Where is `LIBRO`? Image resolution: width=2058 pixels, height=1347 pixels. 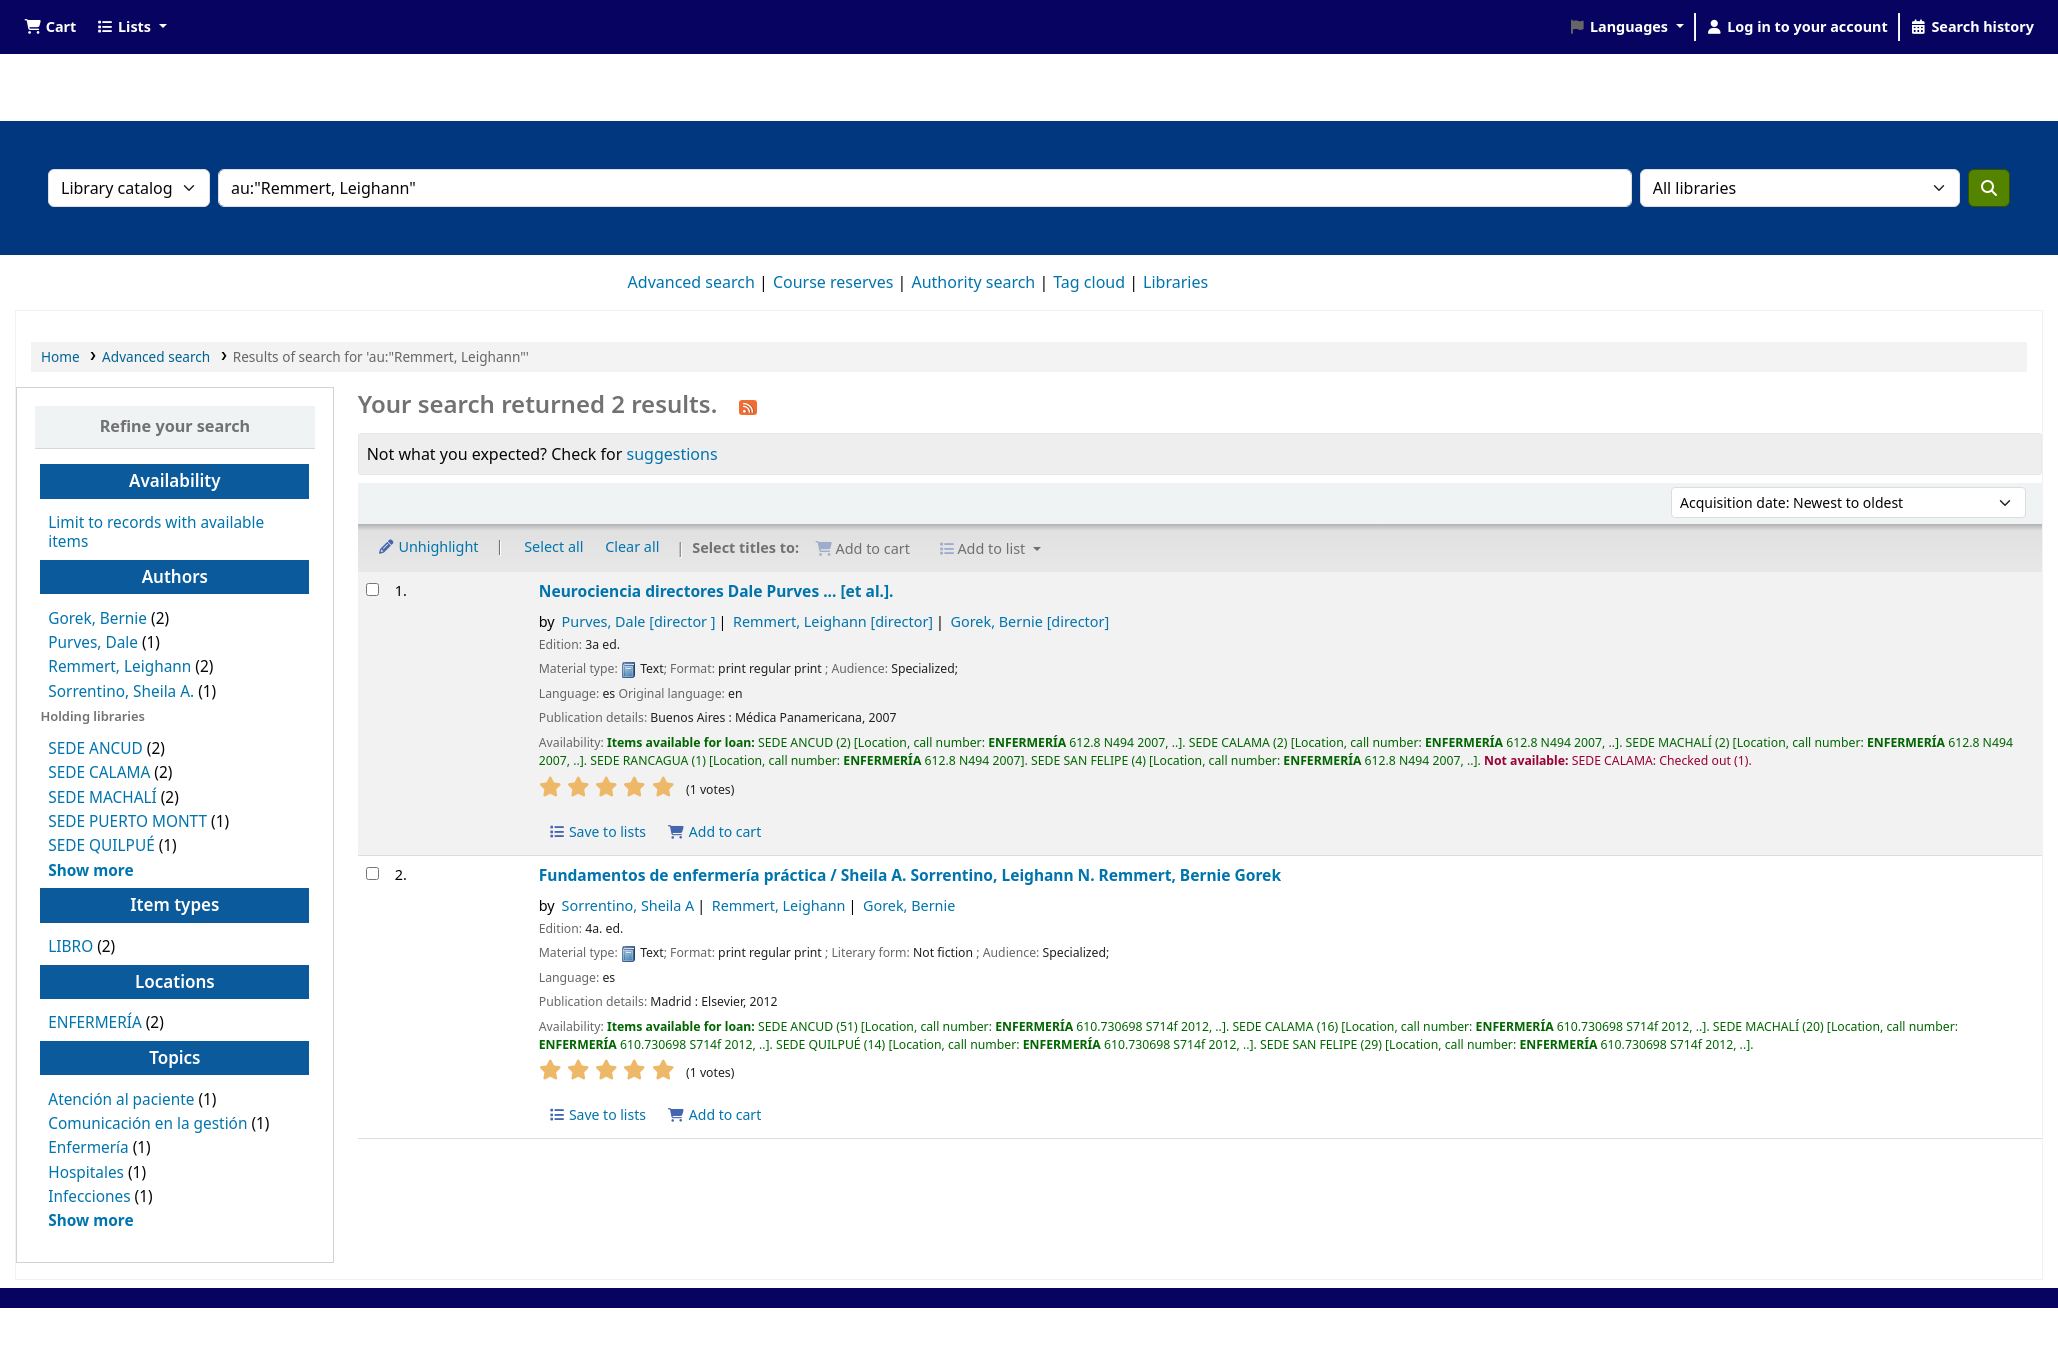 LIBRO is located at coordinates (70, 946).